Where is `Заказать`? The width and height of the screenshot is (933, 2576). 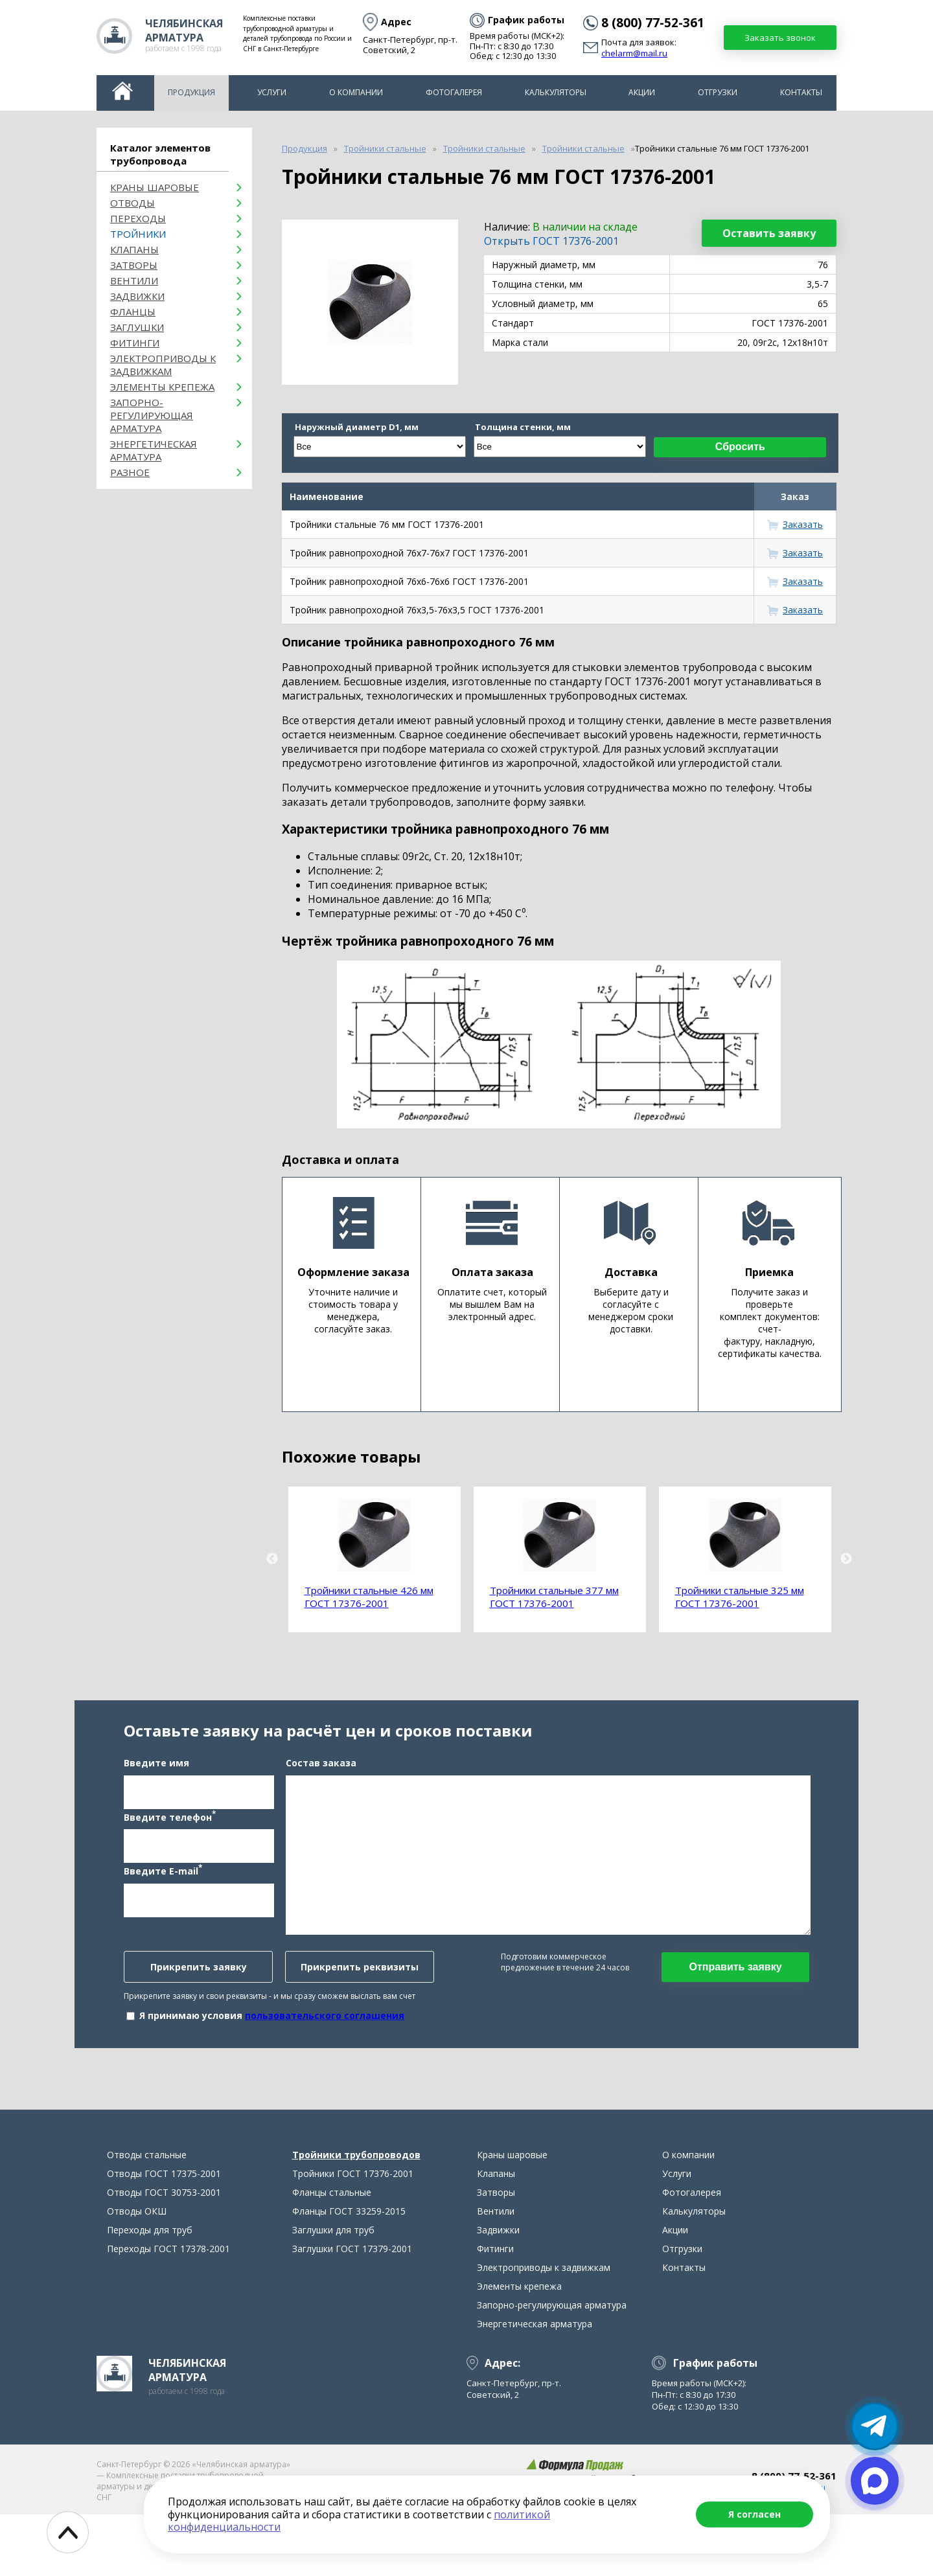 Заказать is located at coordinates (803, 524).